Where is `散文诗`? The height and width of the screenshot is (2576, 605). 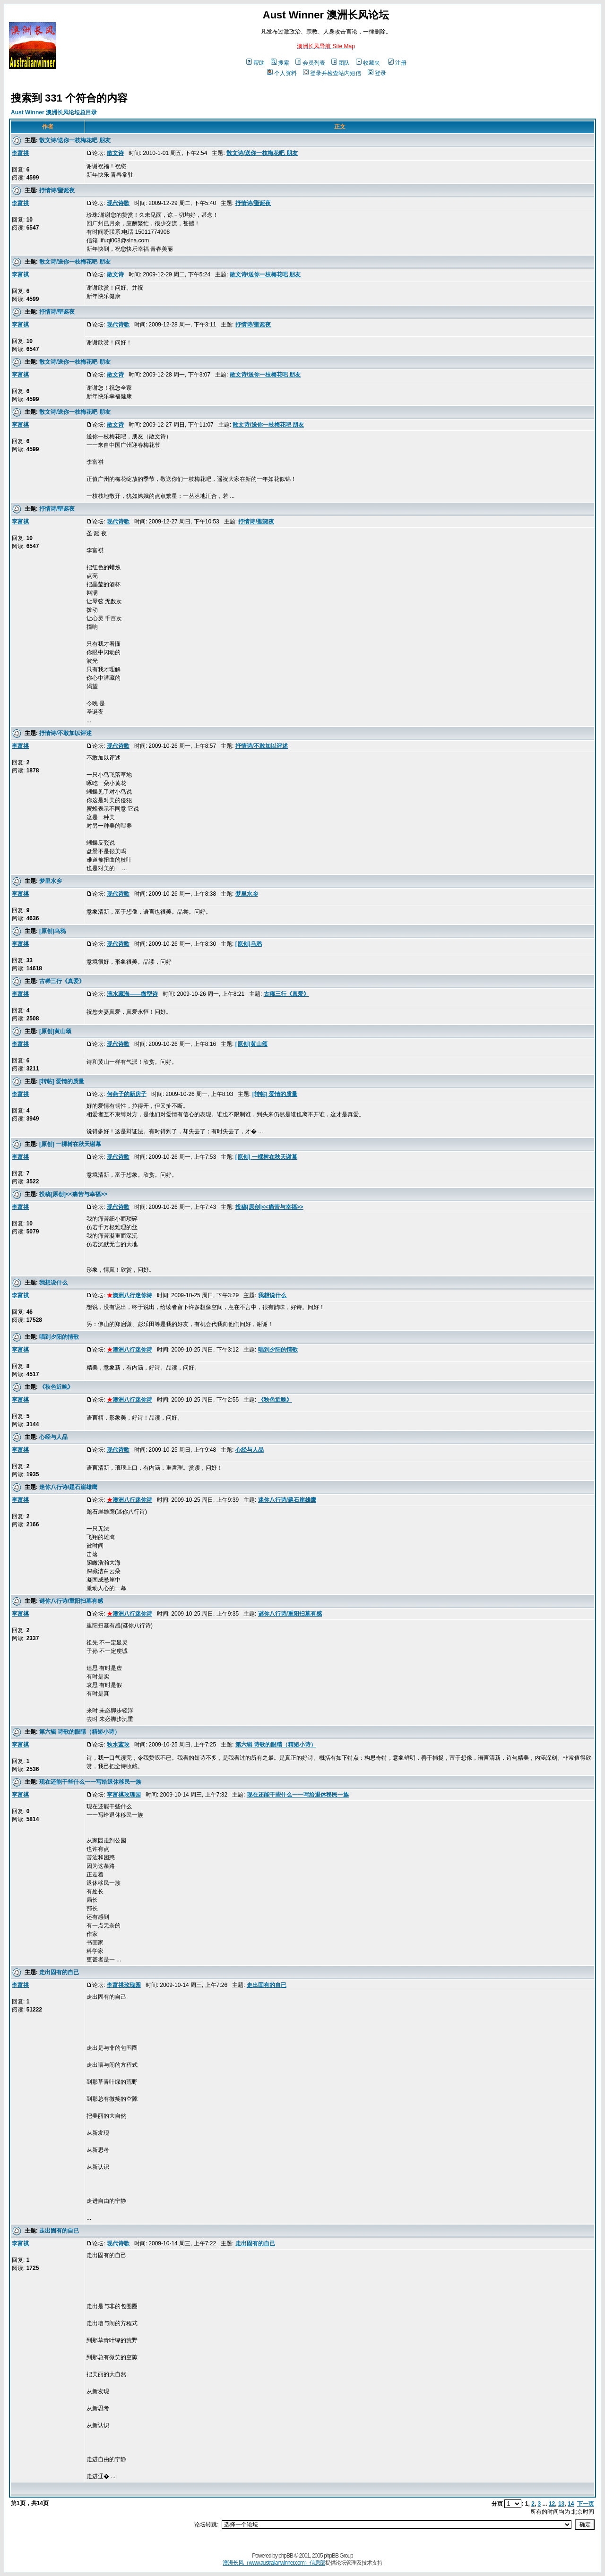
散文诗 is located at coordinates (115, 153).